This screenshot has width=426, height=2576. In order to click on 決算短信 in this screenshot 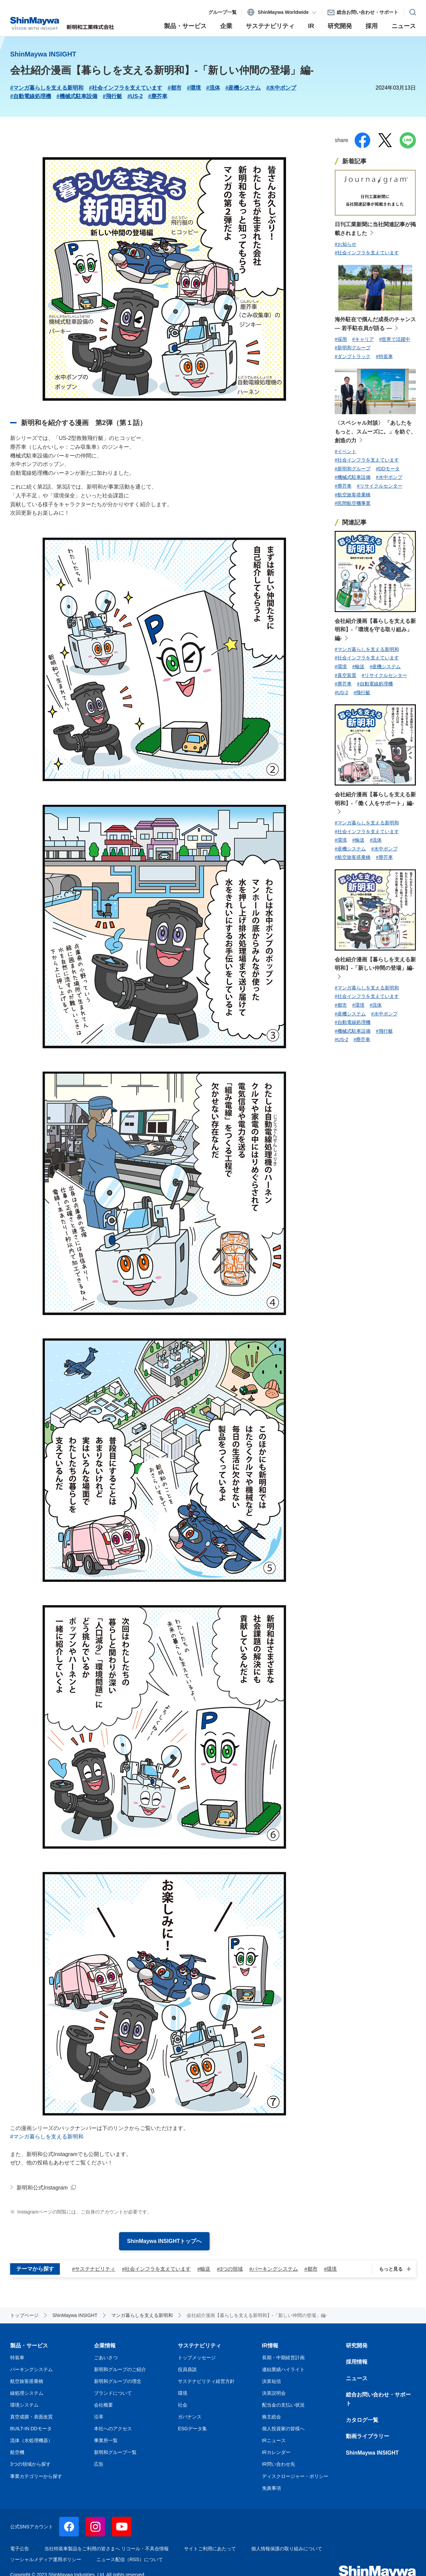, I will do `click(271, 2381)`.